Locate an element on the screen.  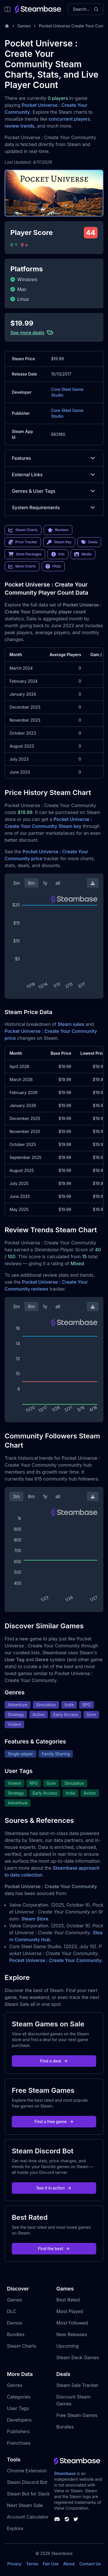
Steam Bot for Slack is located at coordinates (28, 2494).